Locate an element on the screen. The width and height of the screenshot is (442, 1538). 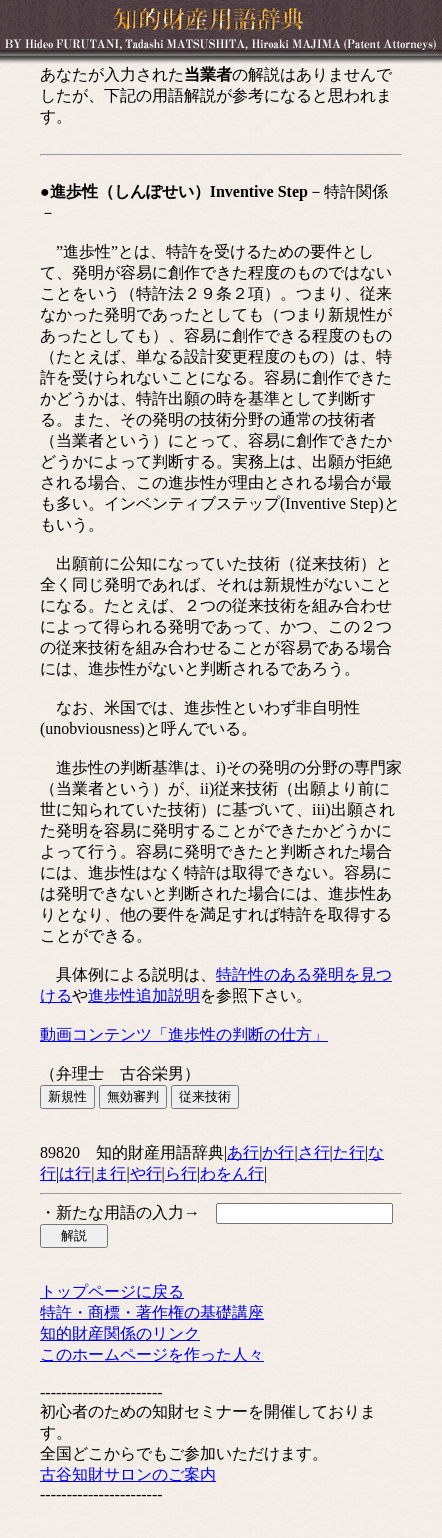
特許・商標・著作権の基礎講座 is located at coordinates (152, 1312).